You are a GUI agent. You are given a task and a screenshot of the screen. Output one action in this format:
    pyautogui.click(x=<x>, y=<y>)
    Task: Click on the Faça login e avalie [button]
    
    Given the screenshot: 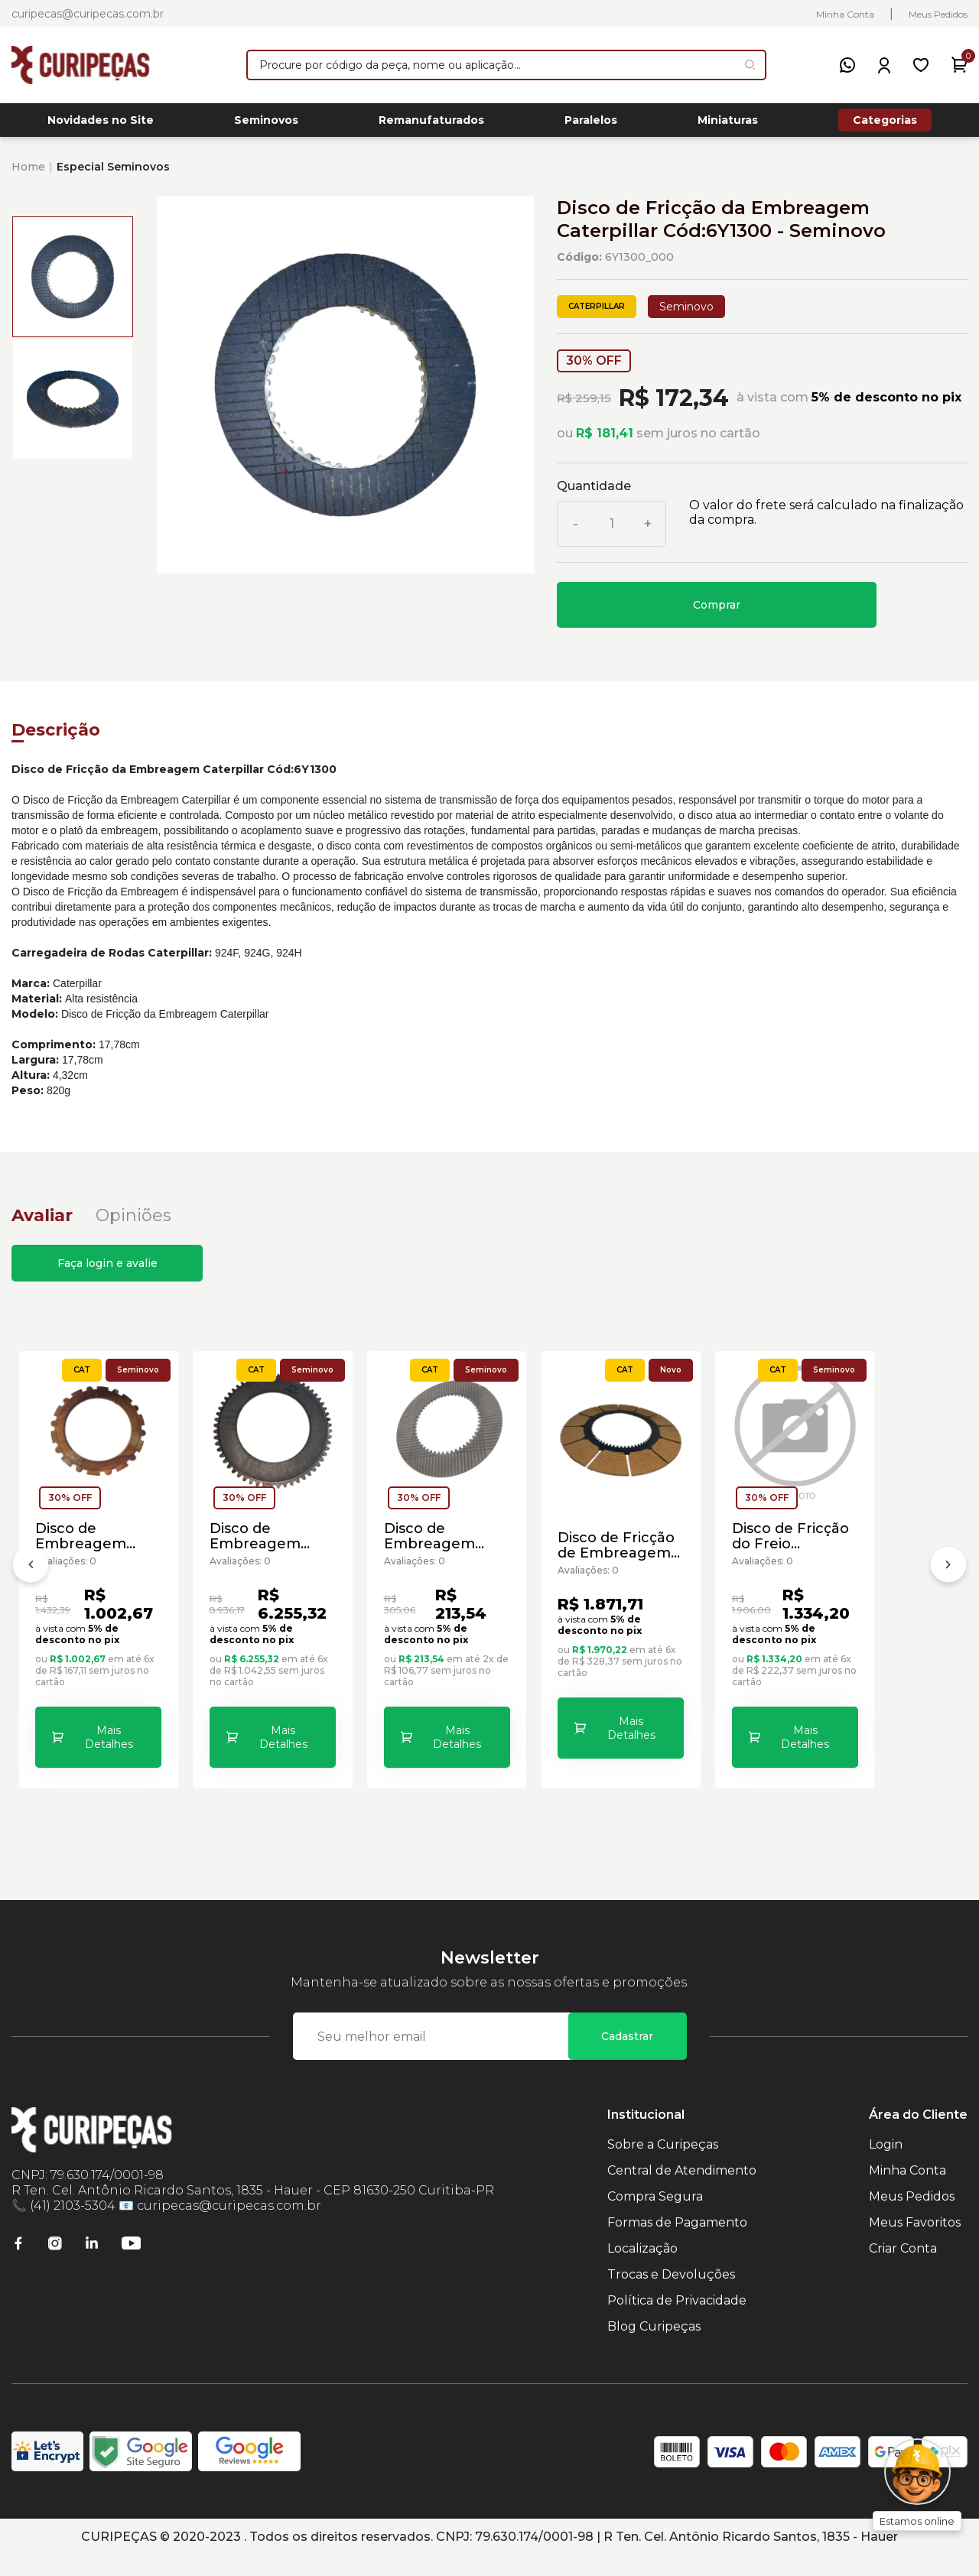 What is the action you would take?
    pyautogui.click(x=107, y=1268)
    